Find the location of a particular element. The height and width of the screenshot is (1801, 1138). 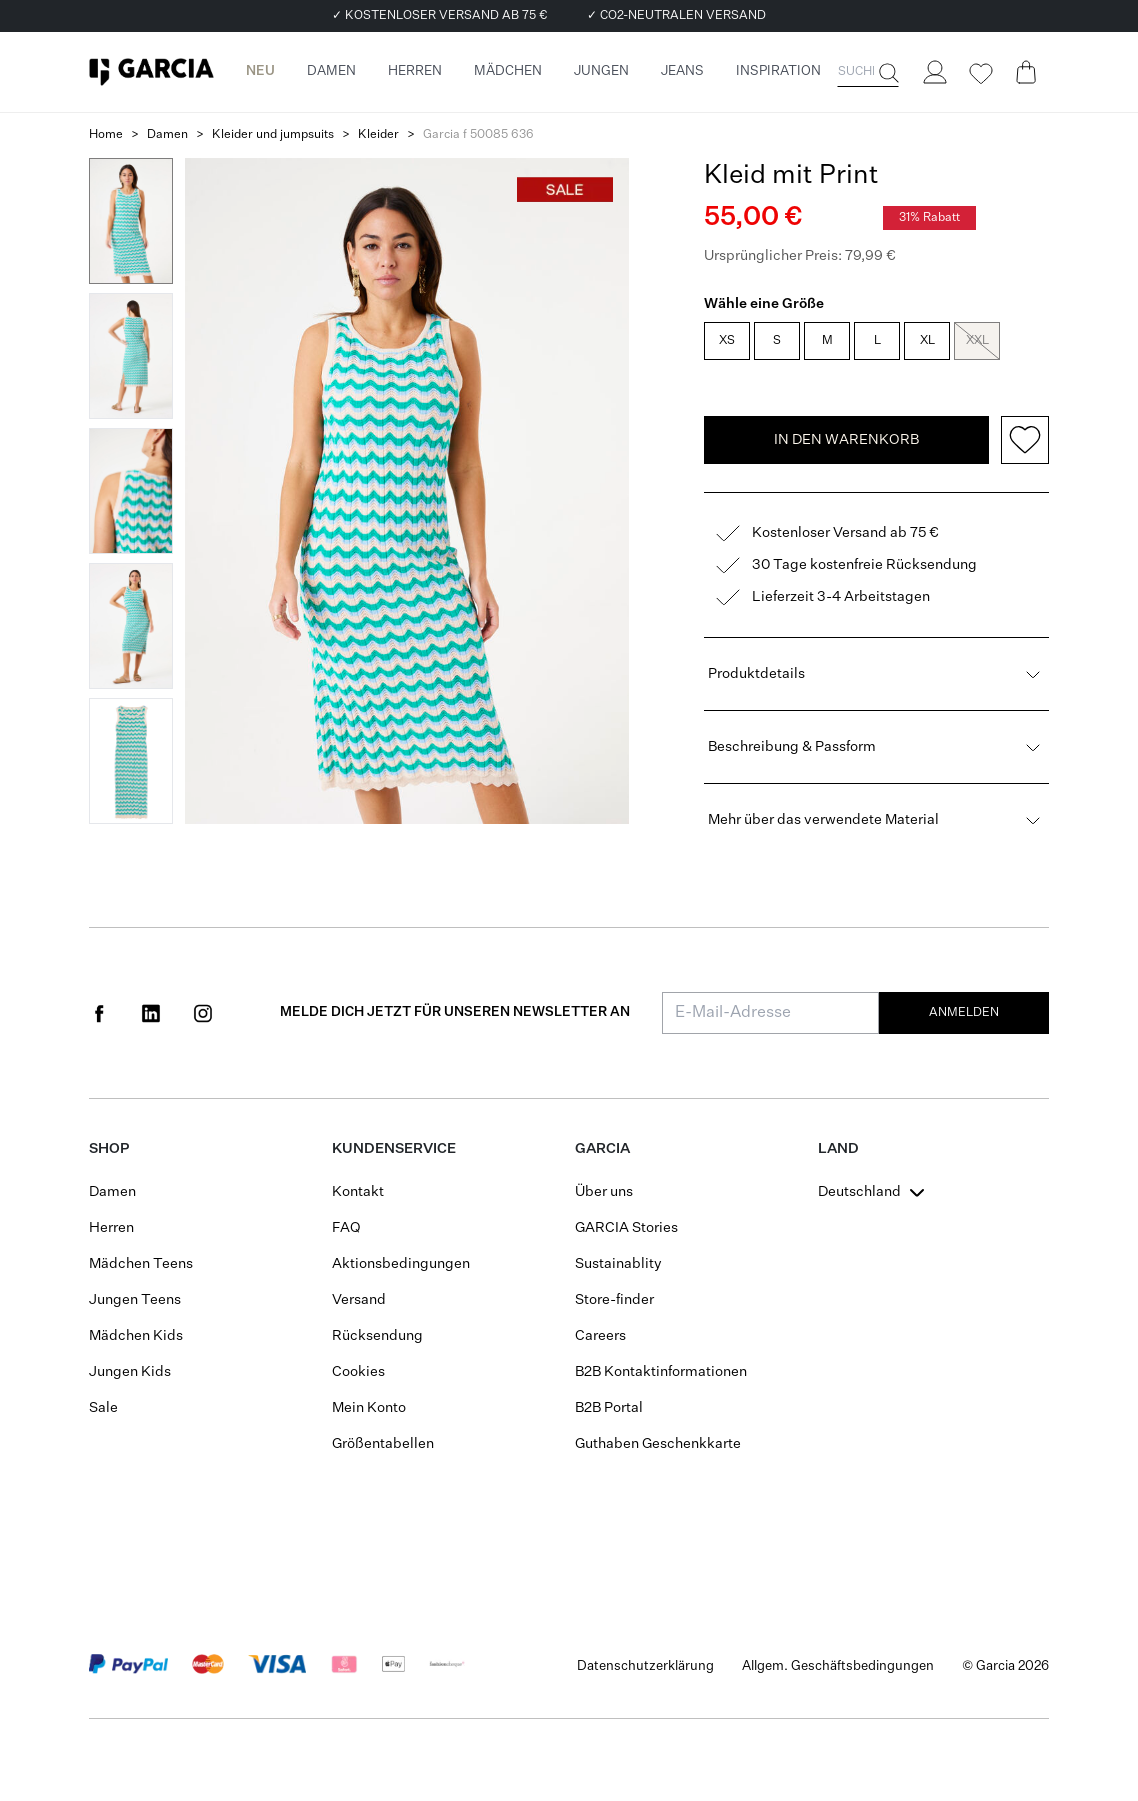

Jungen Kids is located at coordinates (130, 1372).